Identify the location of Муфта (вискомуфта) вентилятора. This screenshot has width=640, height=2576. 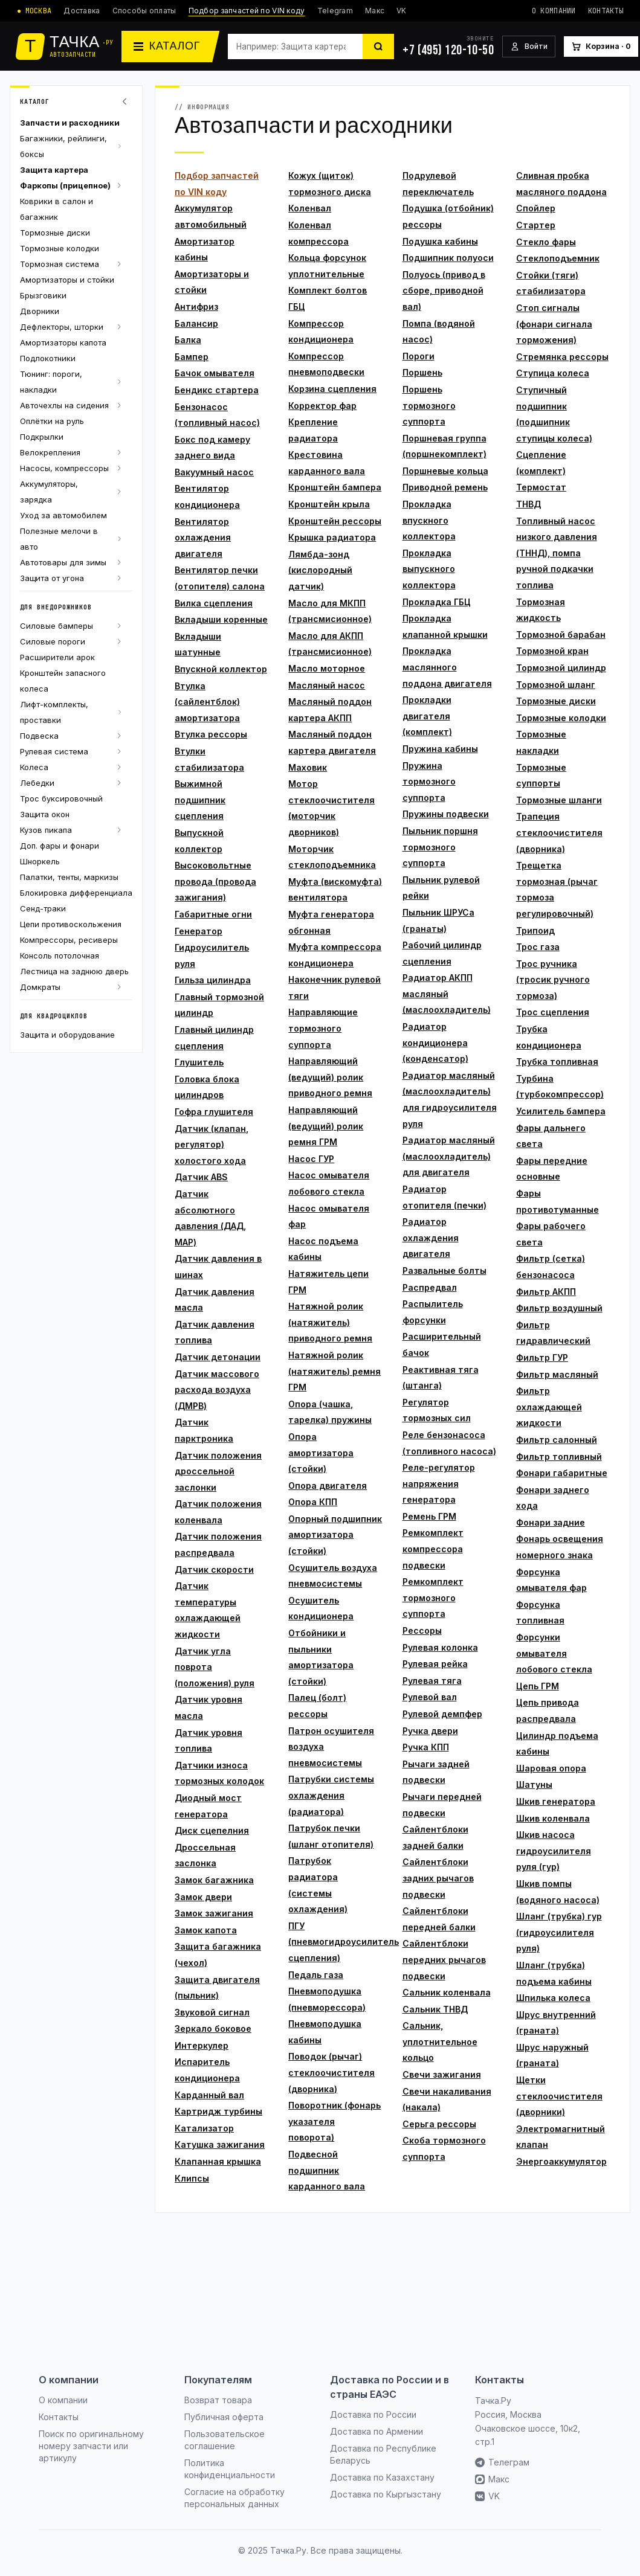
(335, 889).